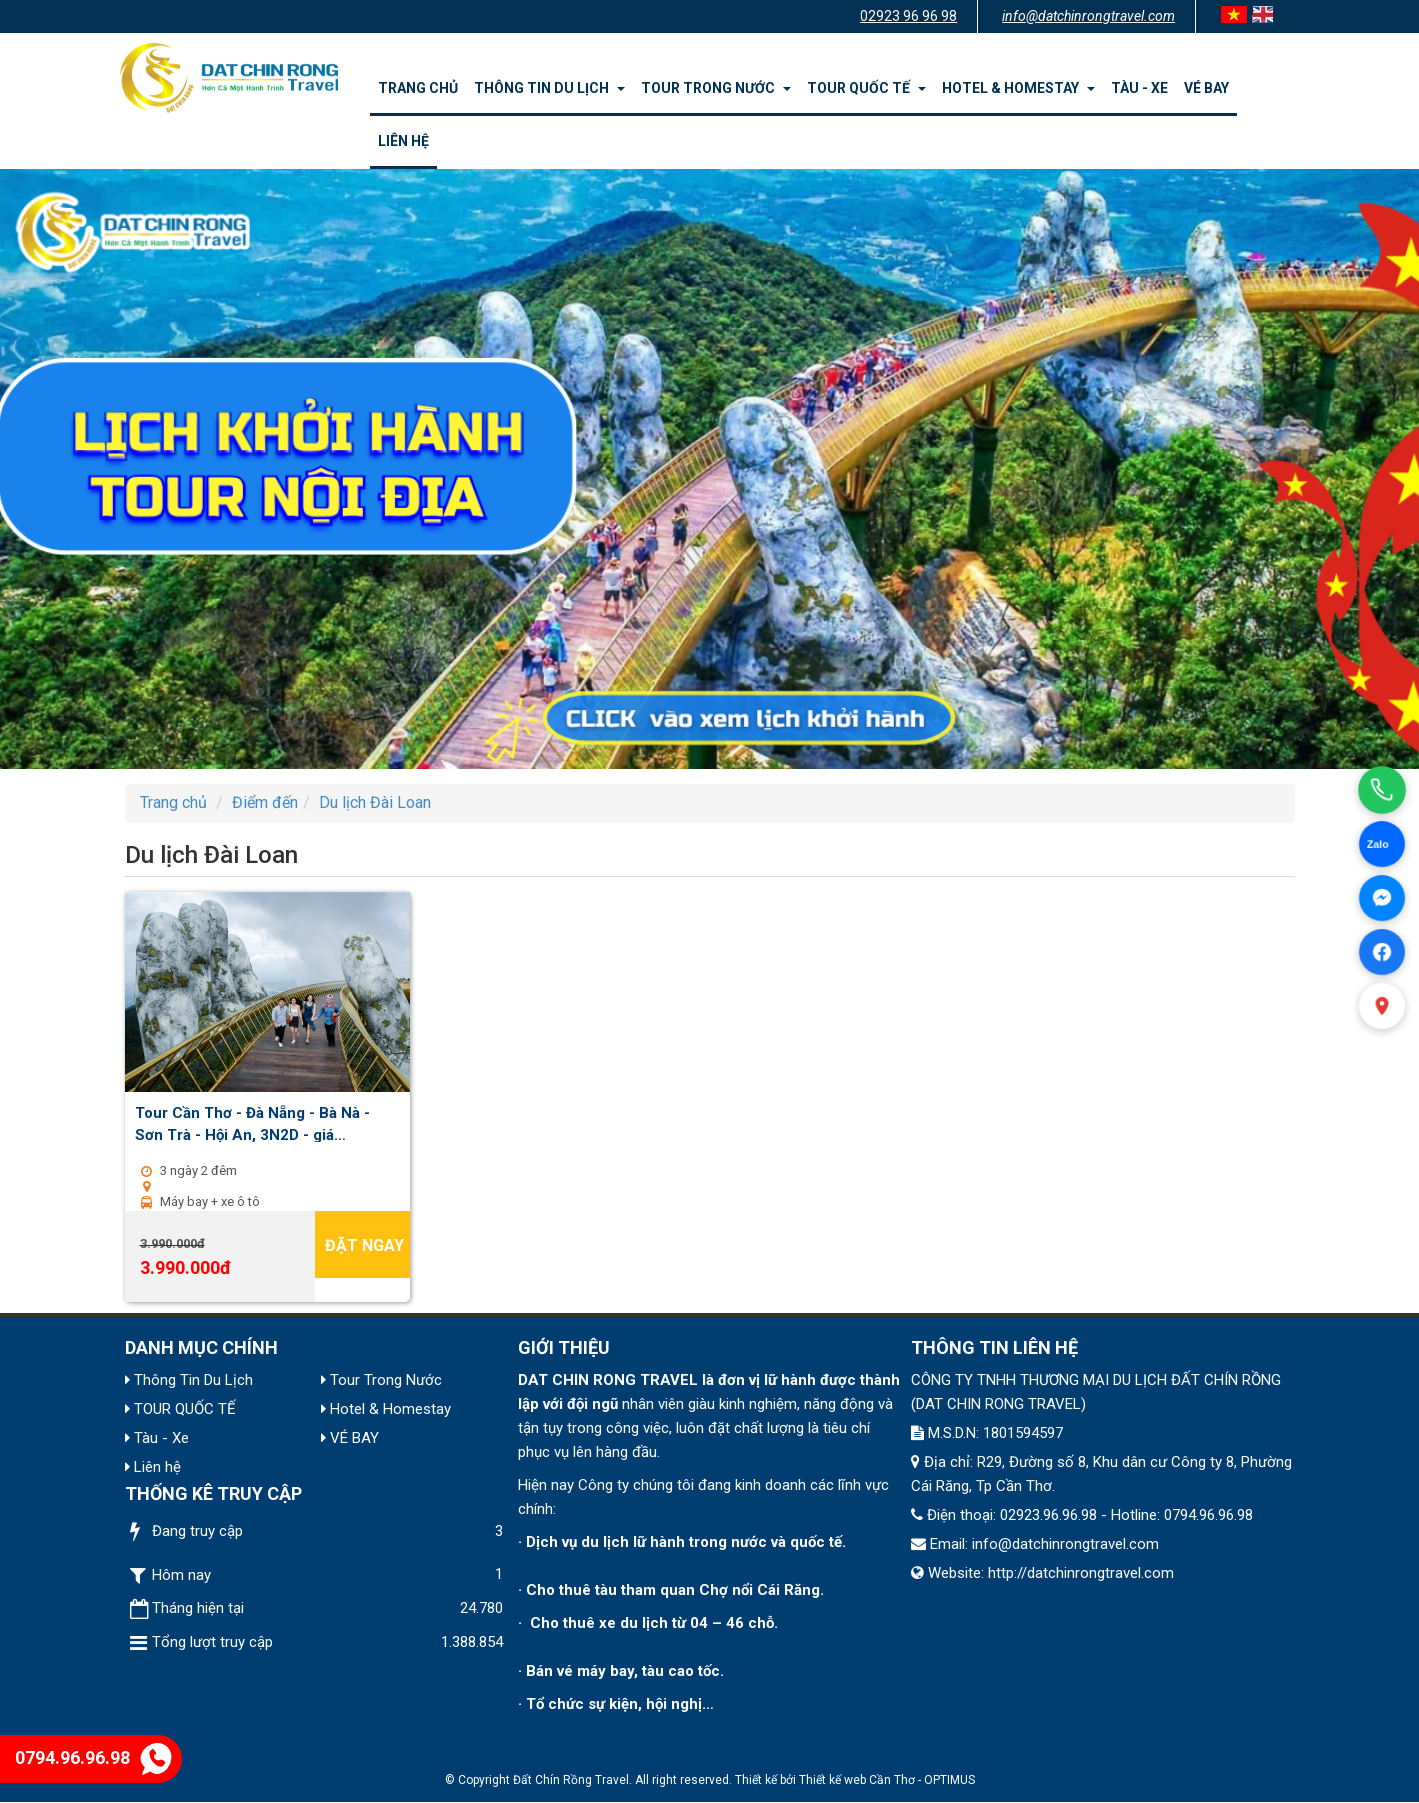  I want to click on 02923 96 96 98, so click(908, 16).